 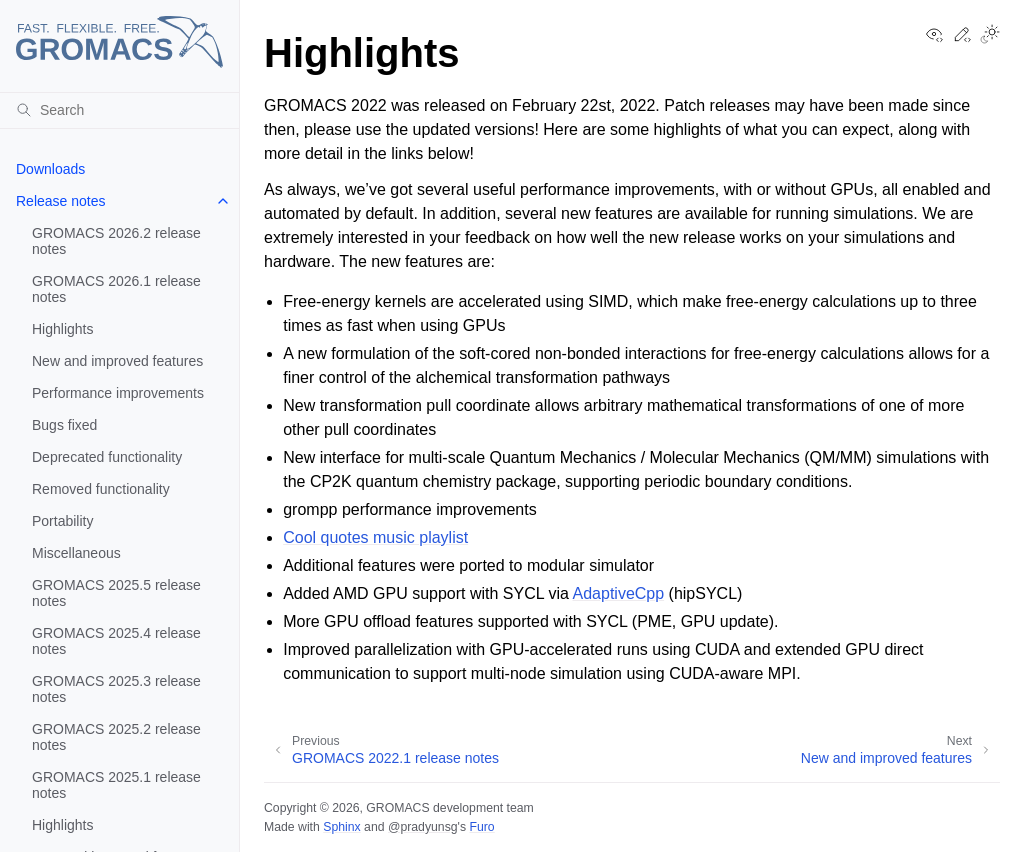 I want to click on GROMACS 2026.2 release notes, so click(x=116, y=241).